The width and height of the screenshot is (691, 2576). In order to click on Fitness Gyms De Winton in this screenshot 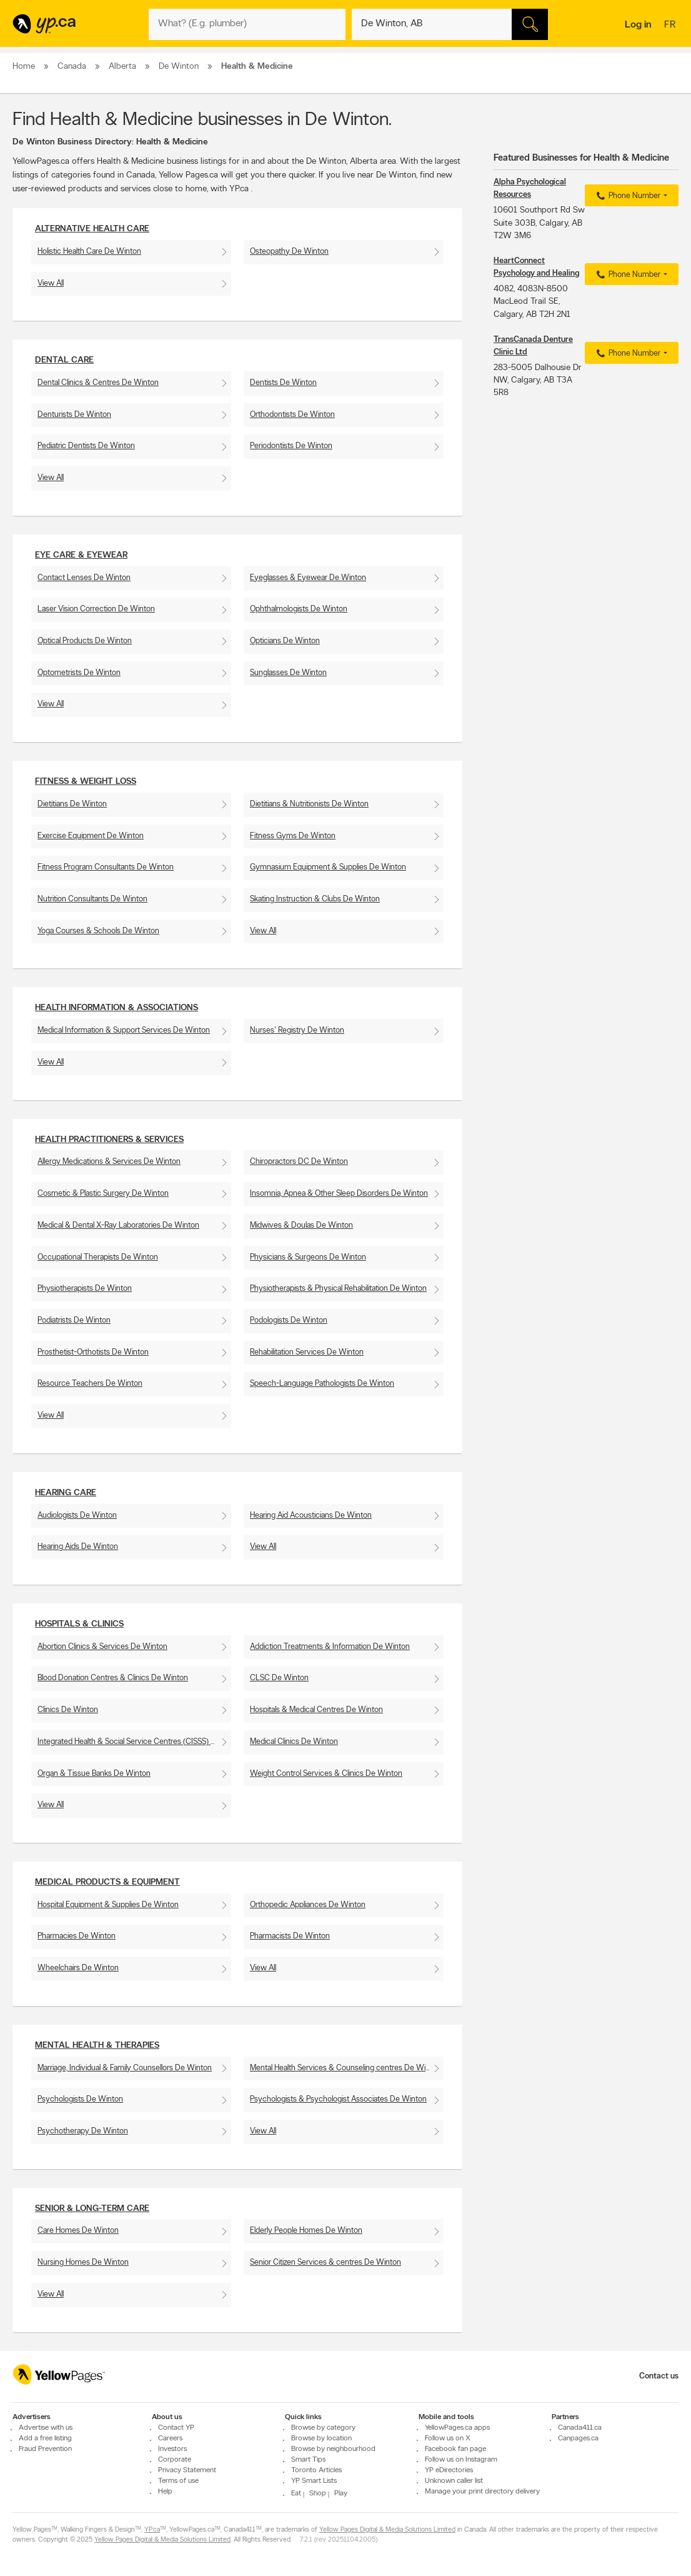, I will do `click(293, 836)`.